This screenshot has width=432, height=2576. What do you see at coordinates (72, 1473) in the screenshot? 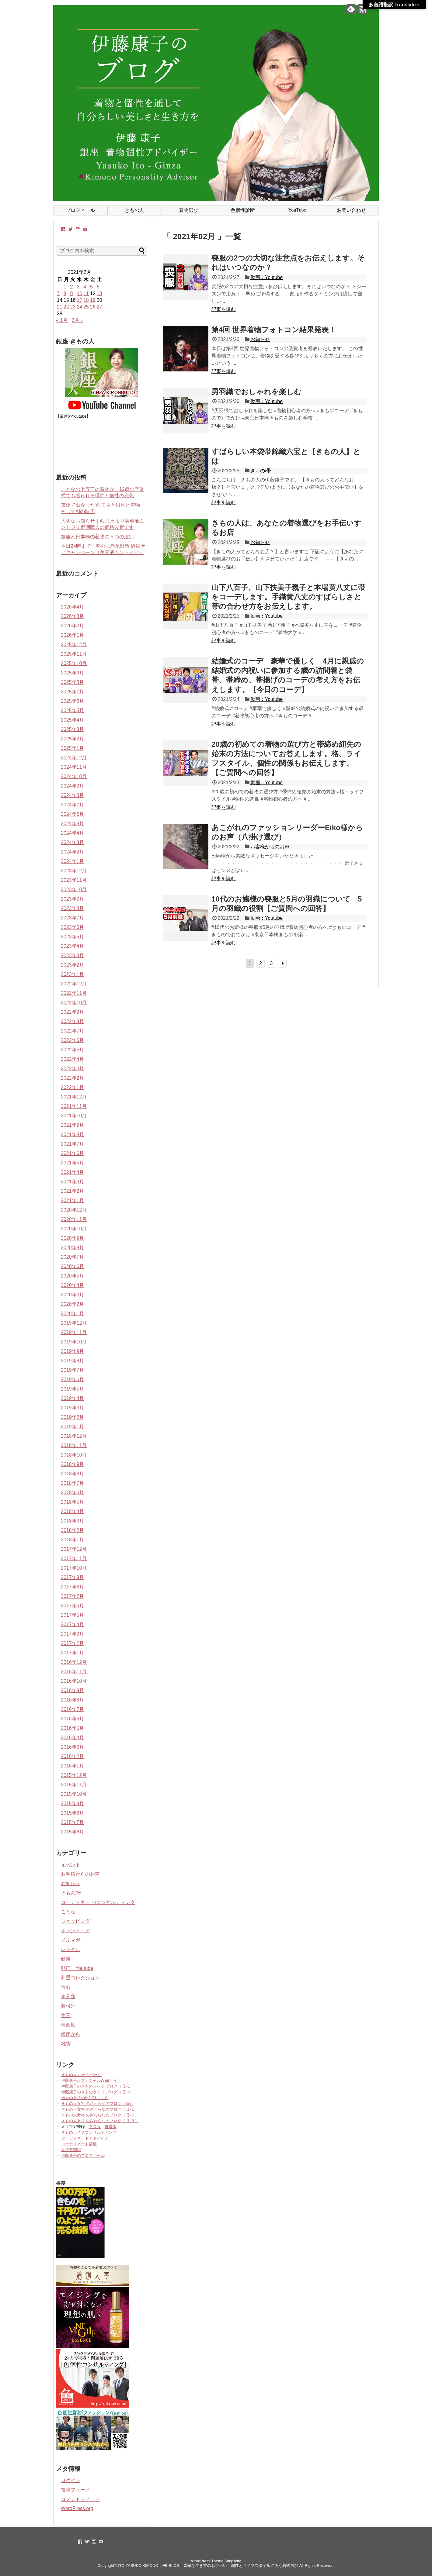
I see `2018年8月` at bounding box center [72, 1473].